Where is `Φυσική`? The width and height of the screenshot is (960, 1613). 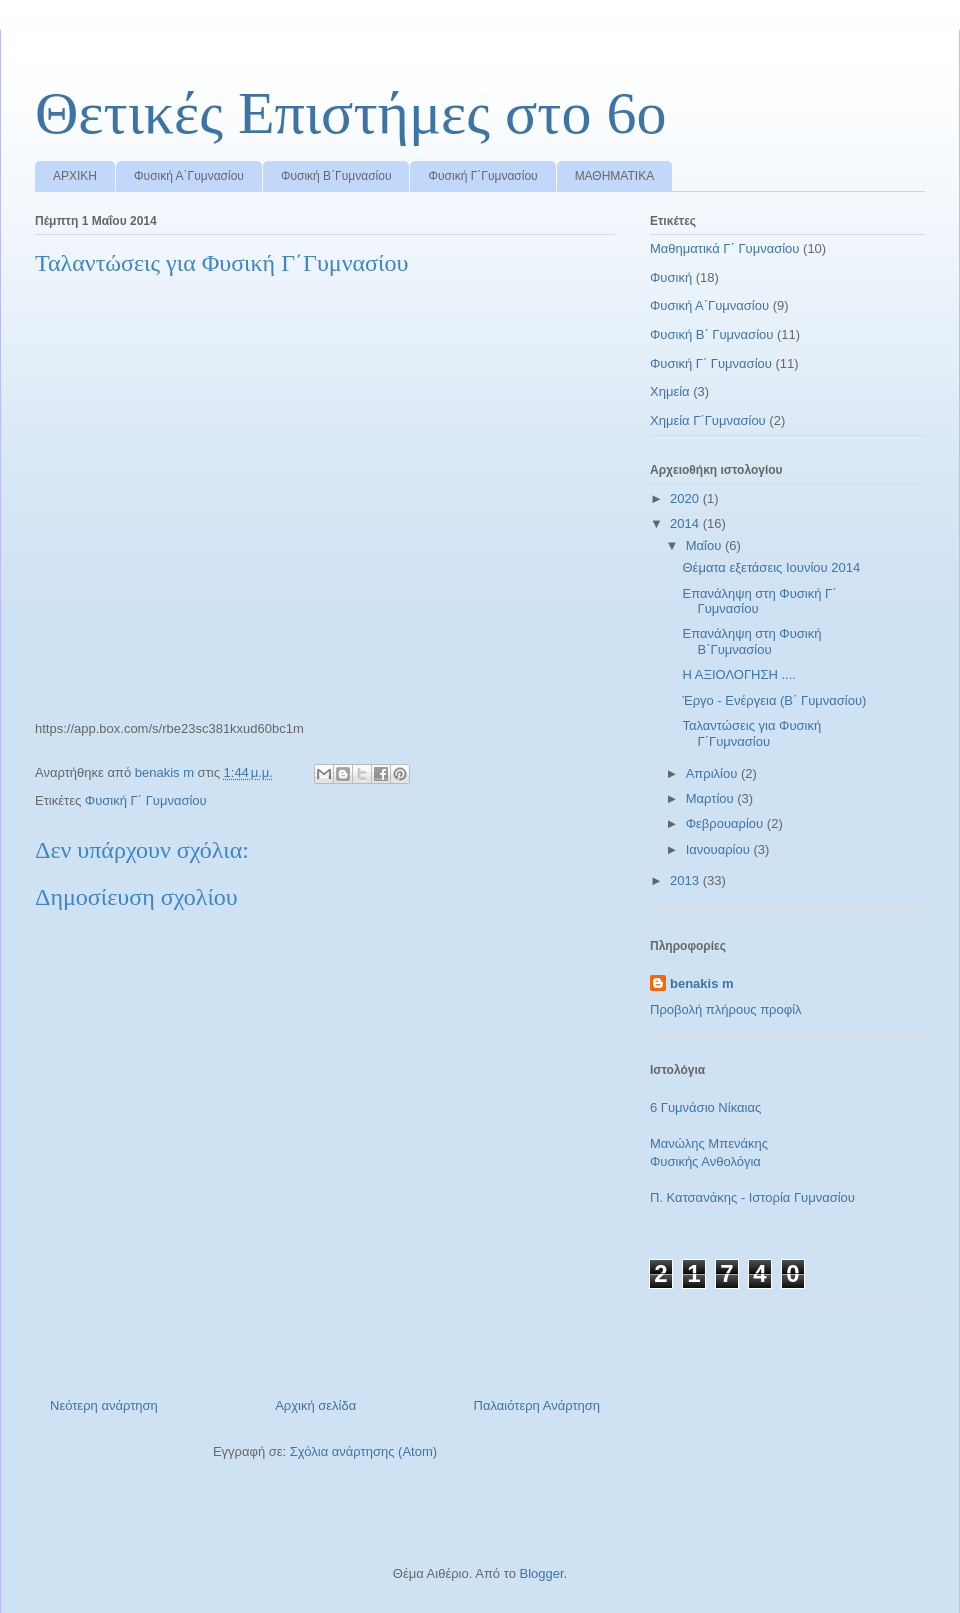
Φυσική is located at coordinates (671, 277).